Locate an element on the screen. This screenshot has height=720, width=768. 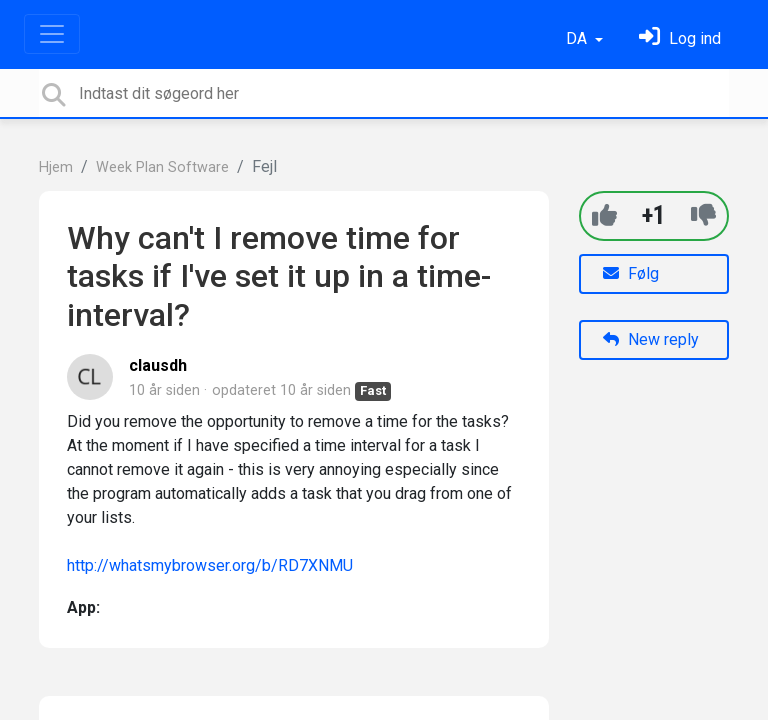
[+1] is located at coordinates (604, 215).